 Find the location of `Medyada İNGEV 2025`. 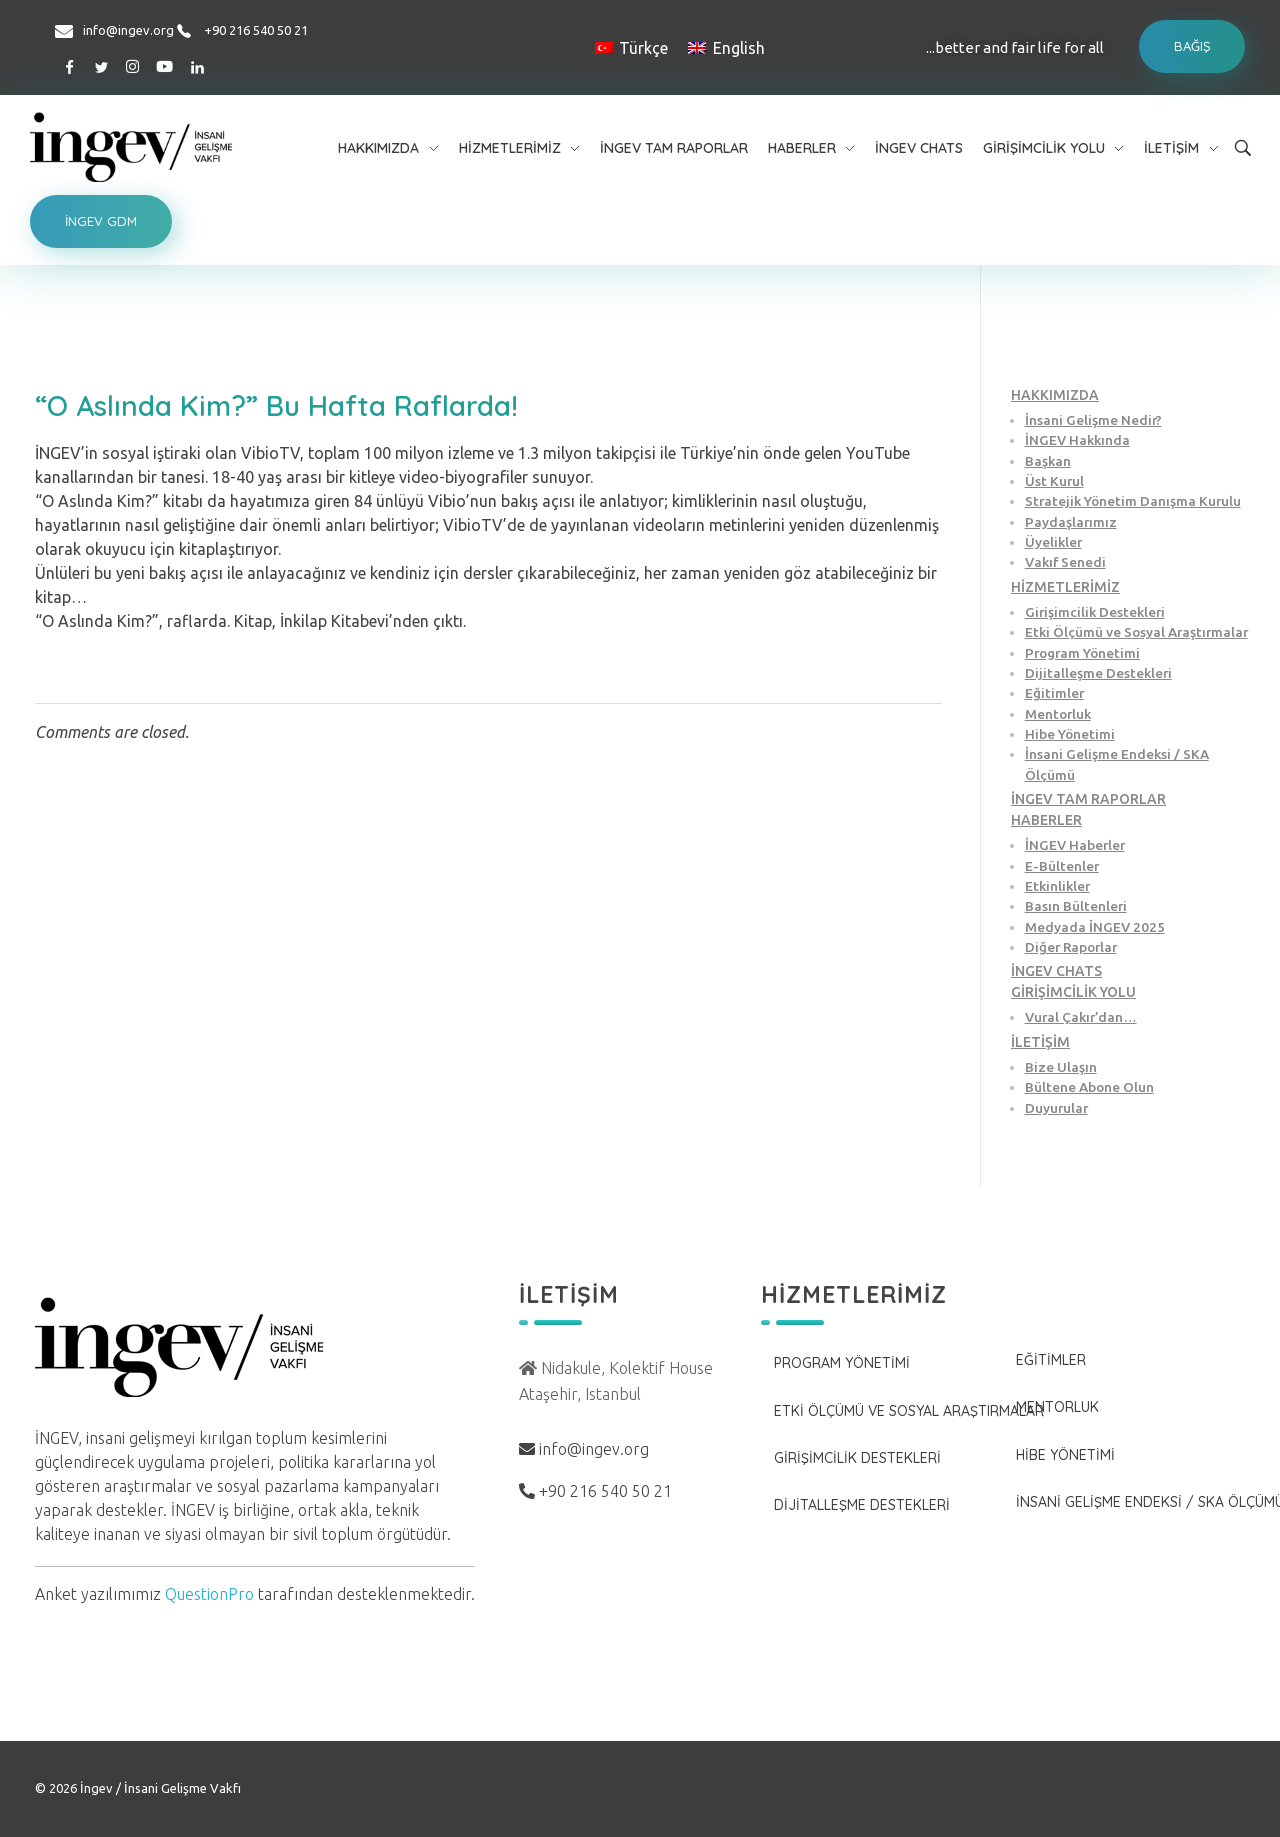

Medyada İNGEV 2025 is located at coordinates (1095, 927).